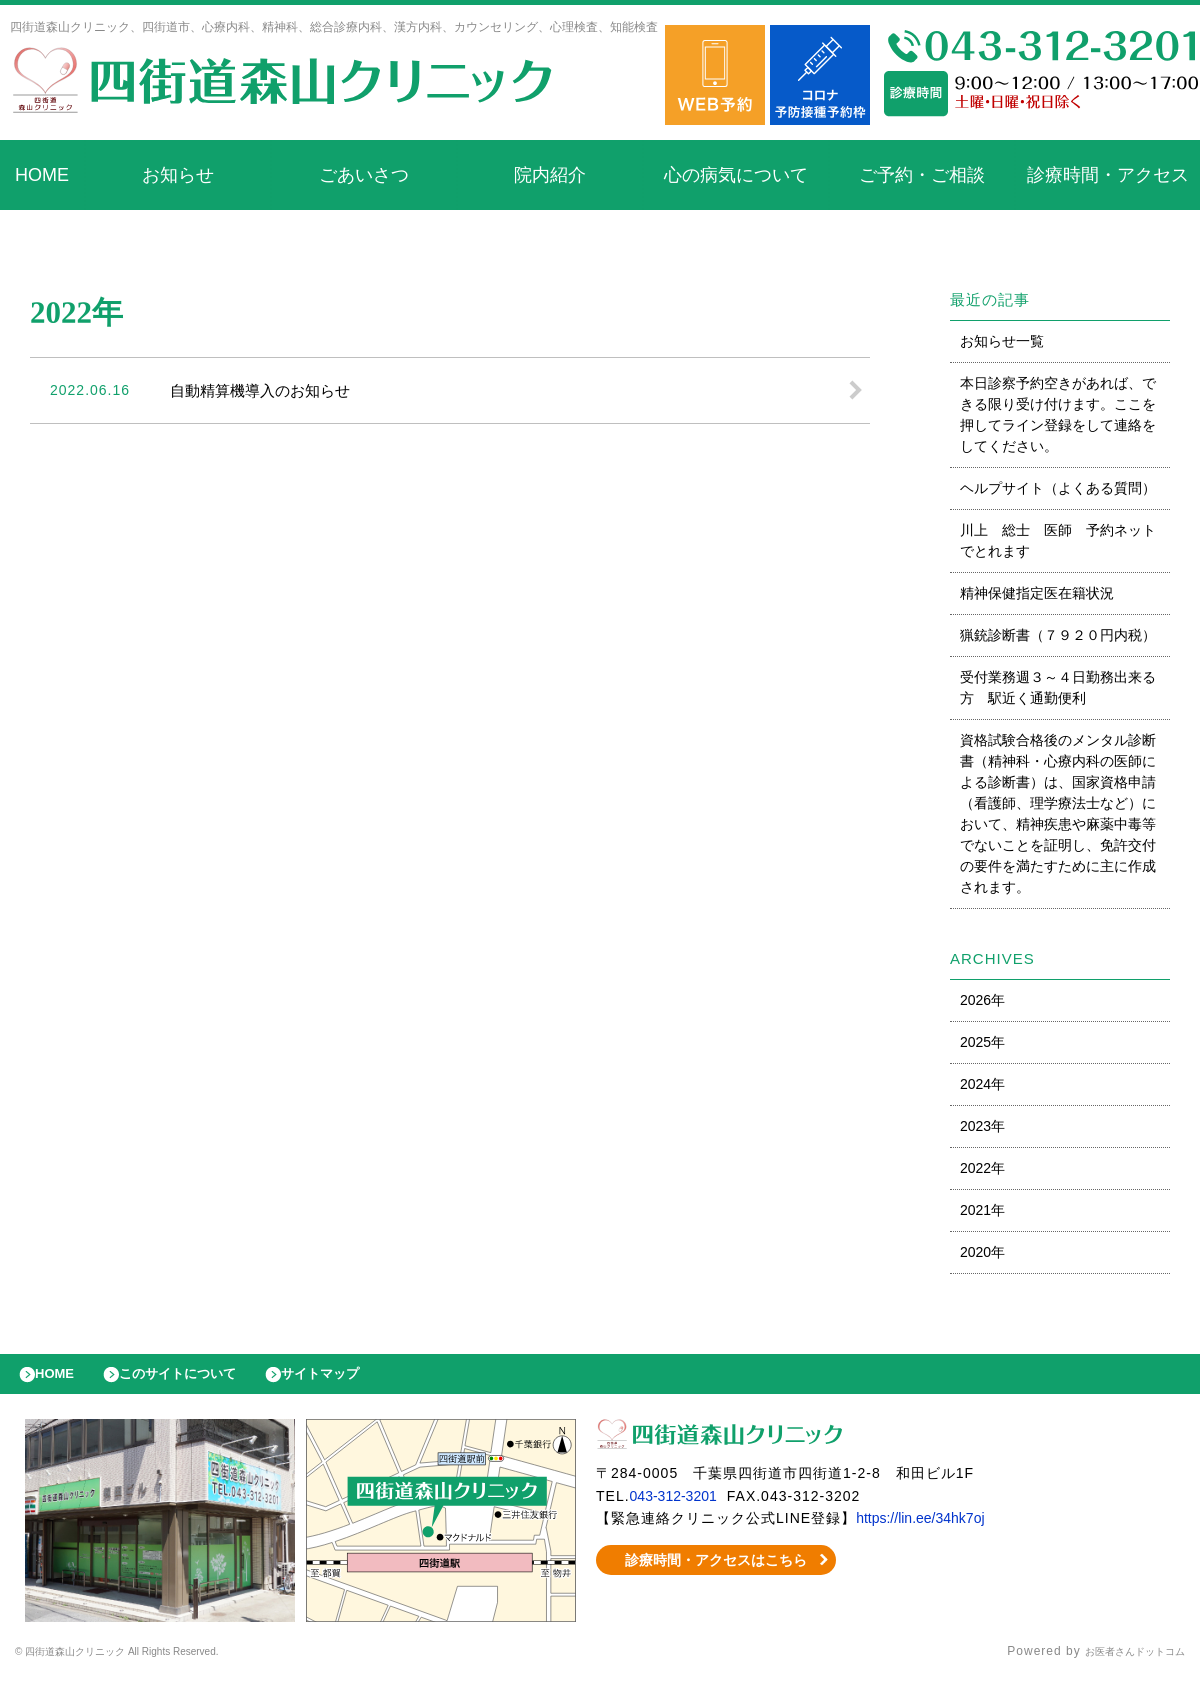 The height and width of the screenshot is (1687, 1200). Describe the element at coordinates (1058, 687) in the screenshot. I see `受付業務週３～４日勤務出来る方 駅近く通勤便利` at that location.